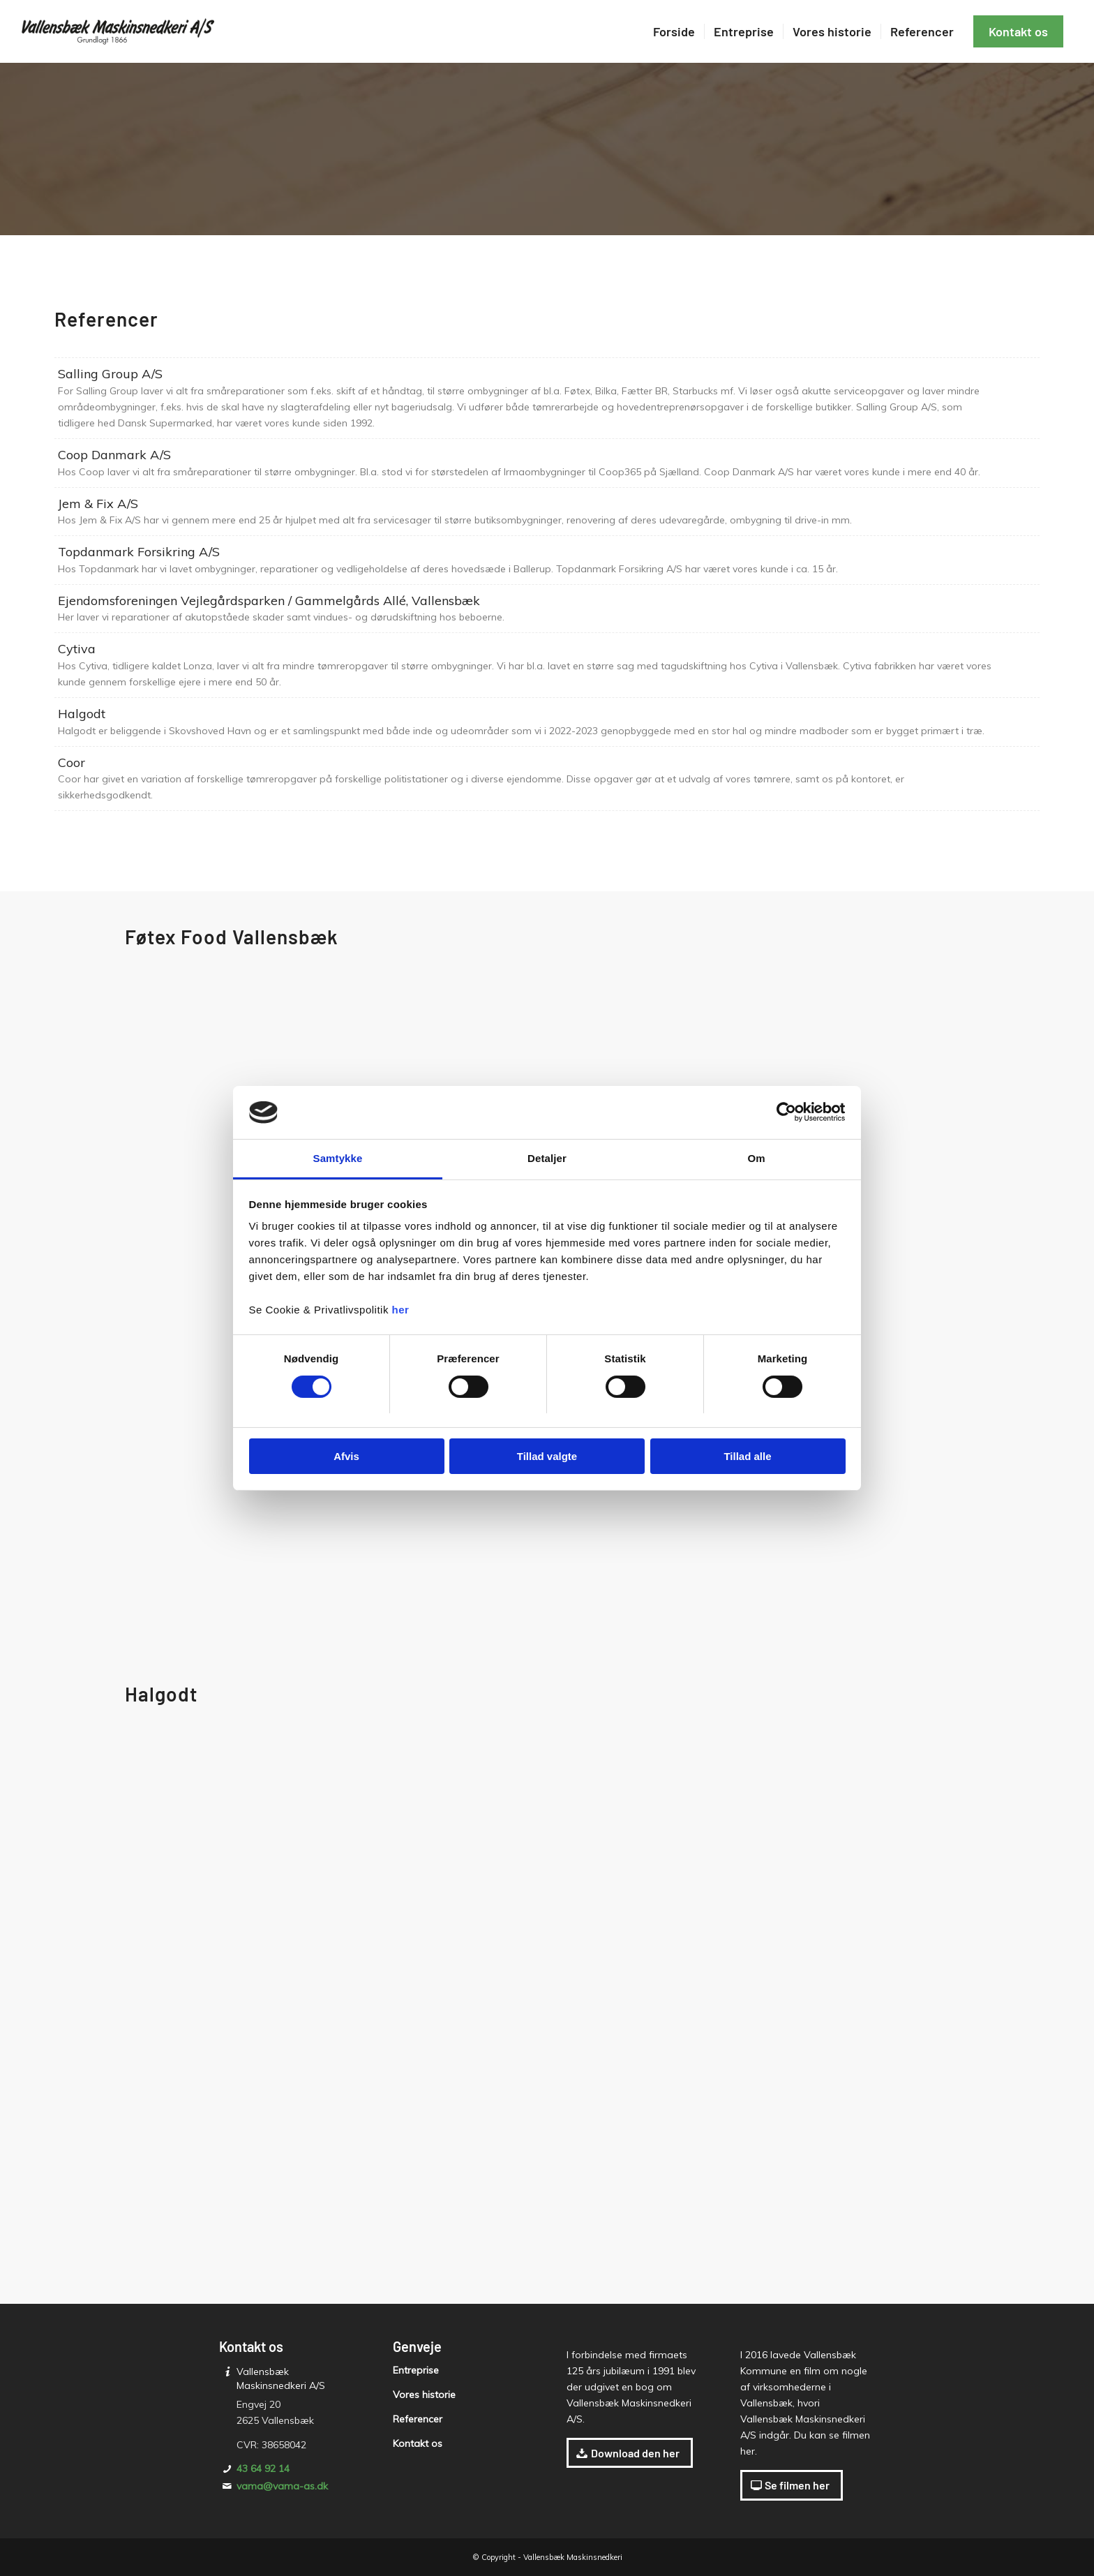 This screenshot has width=1094, height=2576. What do you see at coordinates (747, 1456) in the screenshot?
I see `Tillad alle` at bounding box center [747, 1456].